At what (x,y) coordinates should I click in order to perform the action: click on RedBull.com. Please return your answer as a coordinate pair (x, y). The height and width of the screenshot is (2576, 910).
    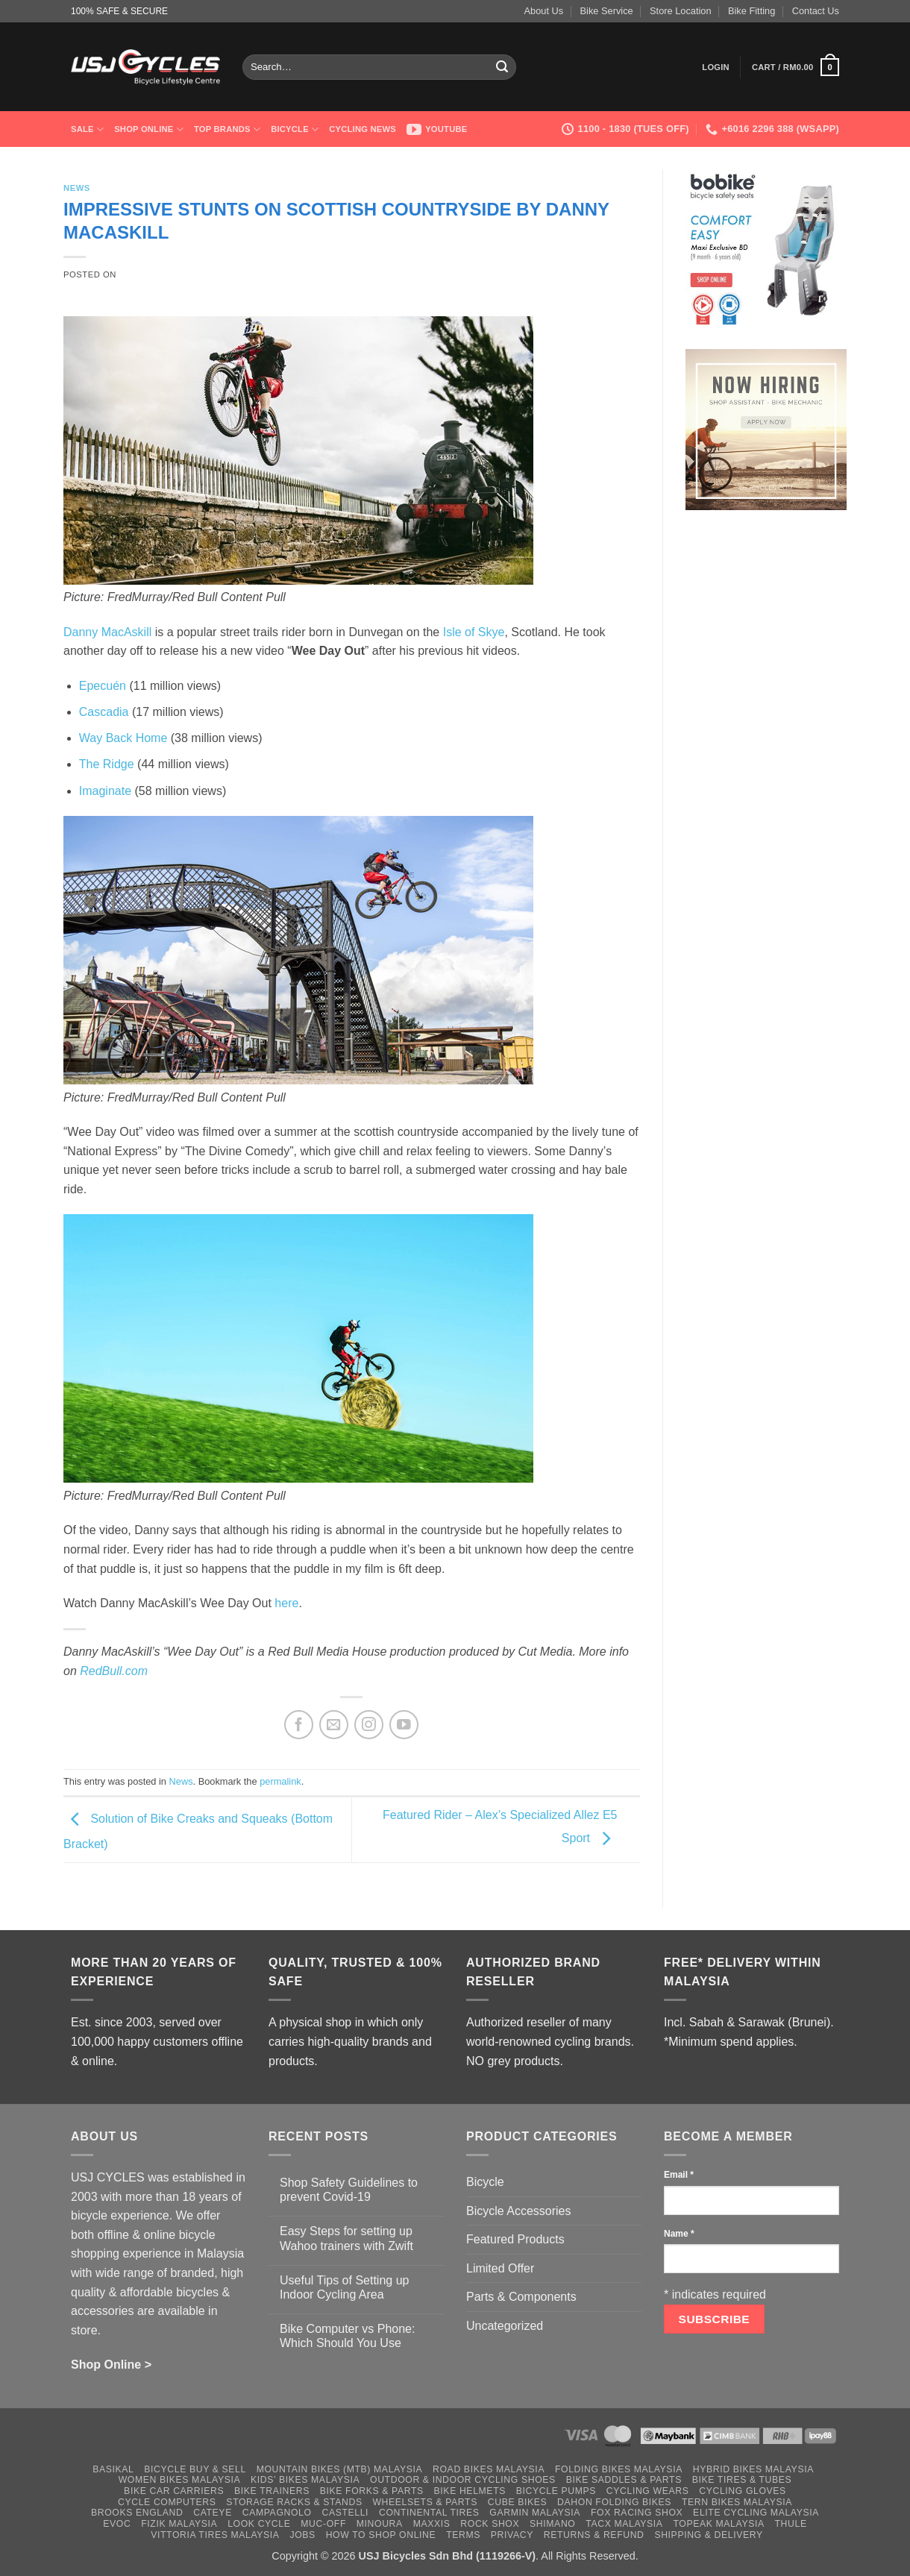
    Looking at the image, I should click on (114, 1671).